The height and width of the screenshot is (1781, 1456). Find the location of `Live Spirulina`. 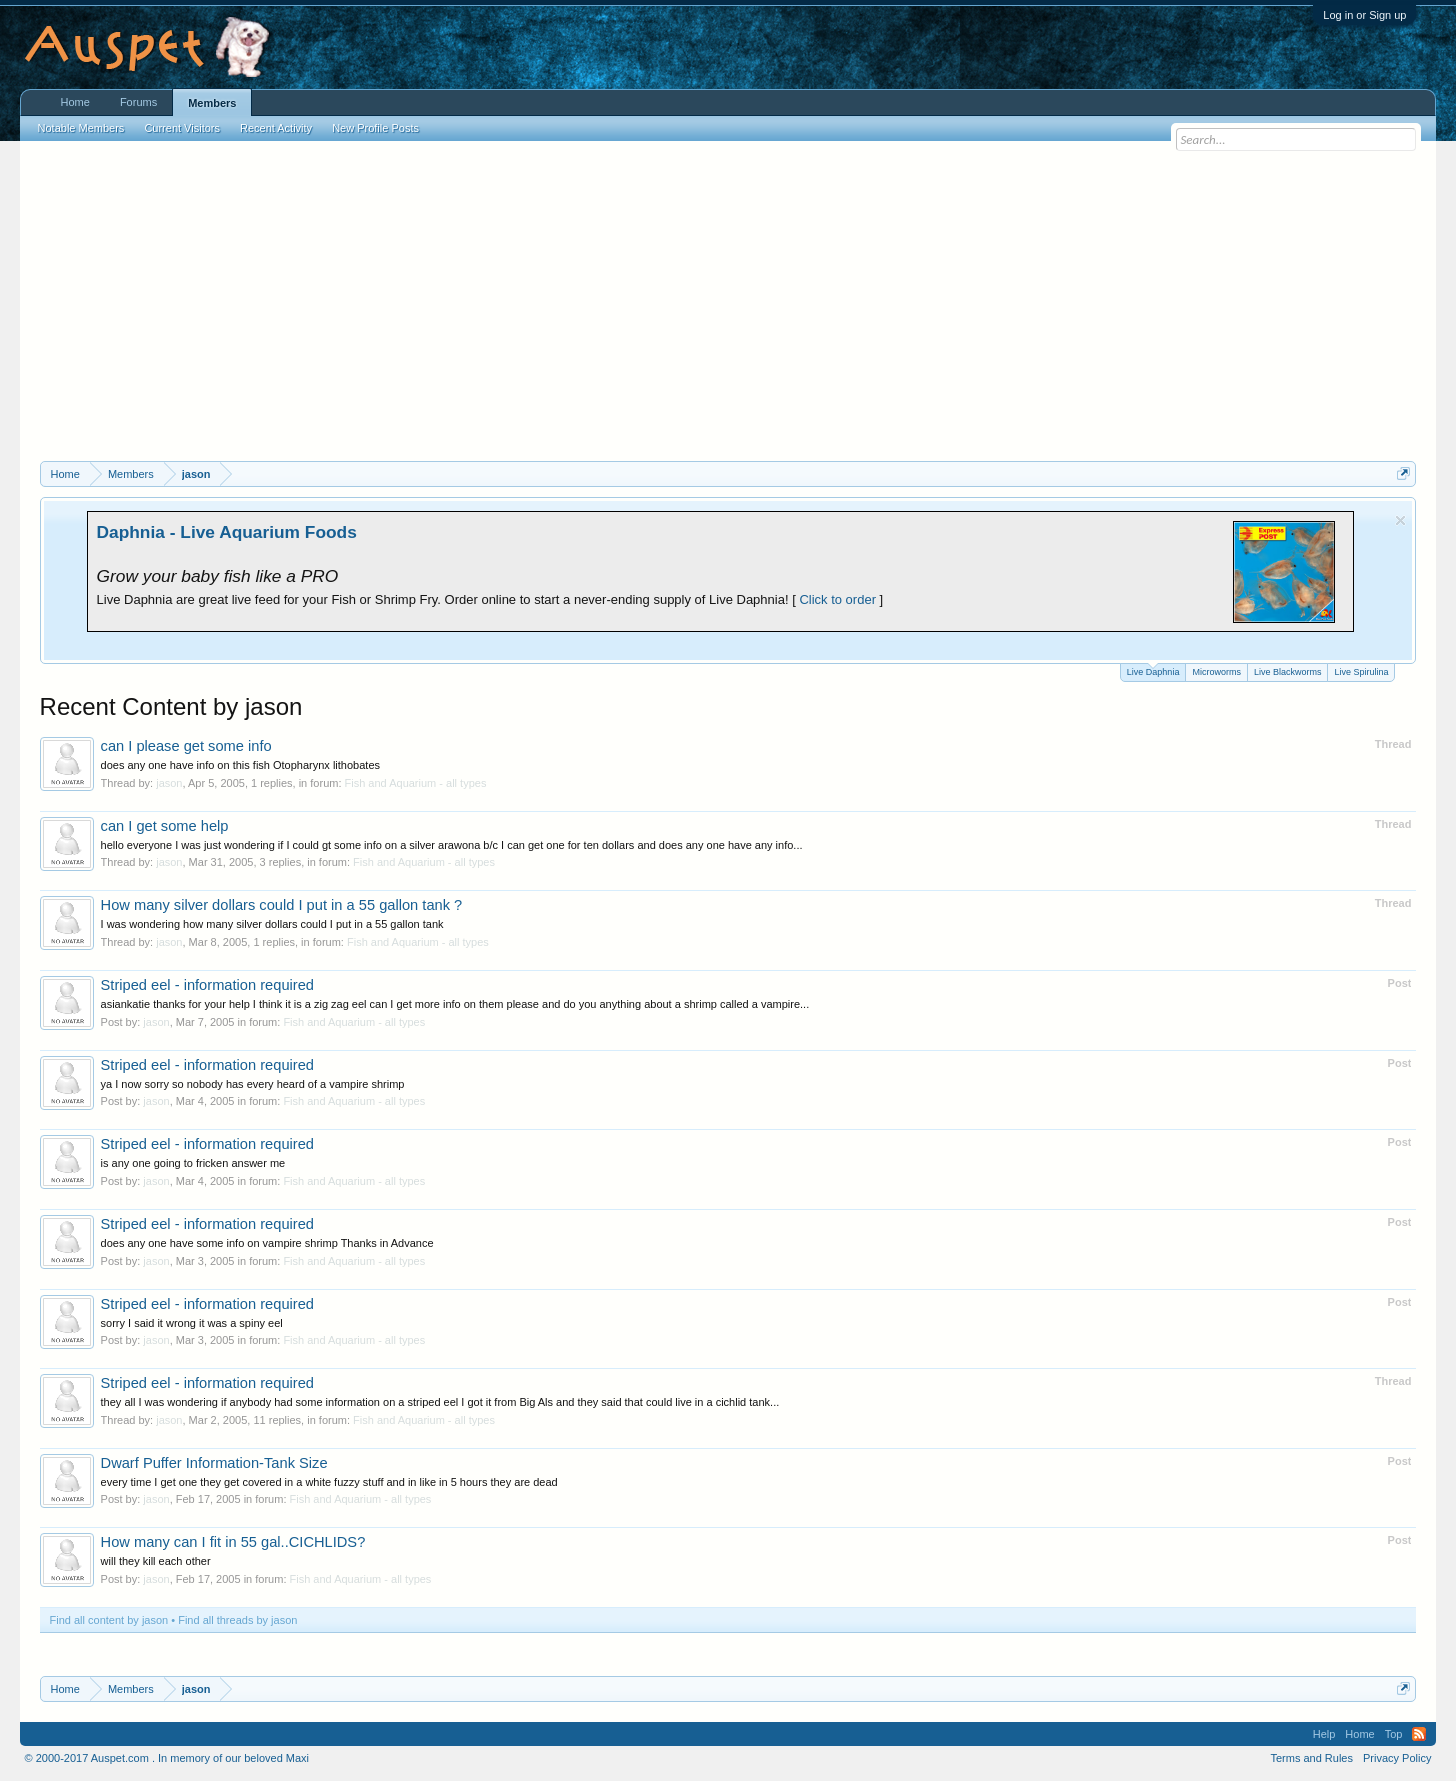

Live Spirulina is located at coordinates (1361, 672).